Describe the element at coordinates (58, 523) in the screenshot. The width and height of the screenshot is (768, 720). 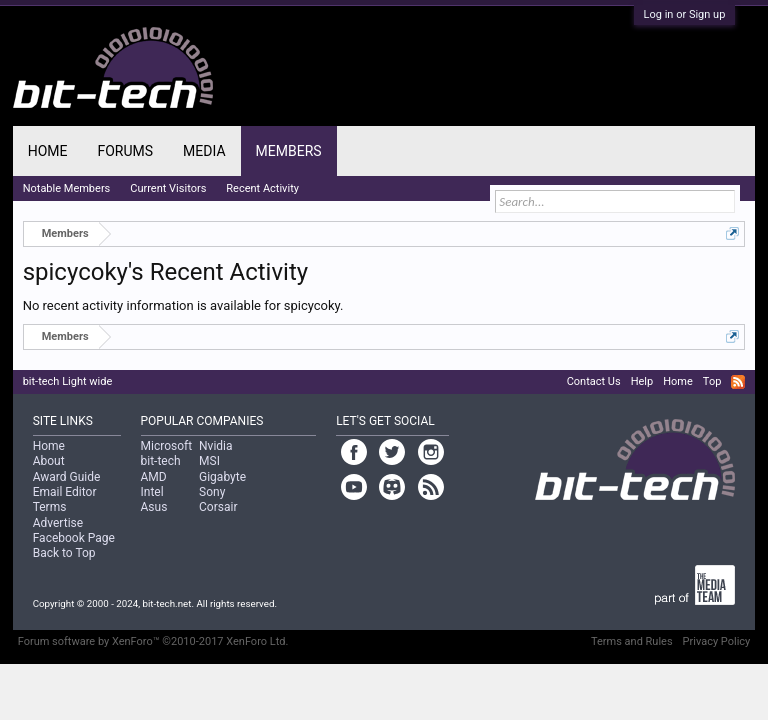
I see `Advertise` at that location.